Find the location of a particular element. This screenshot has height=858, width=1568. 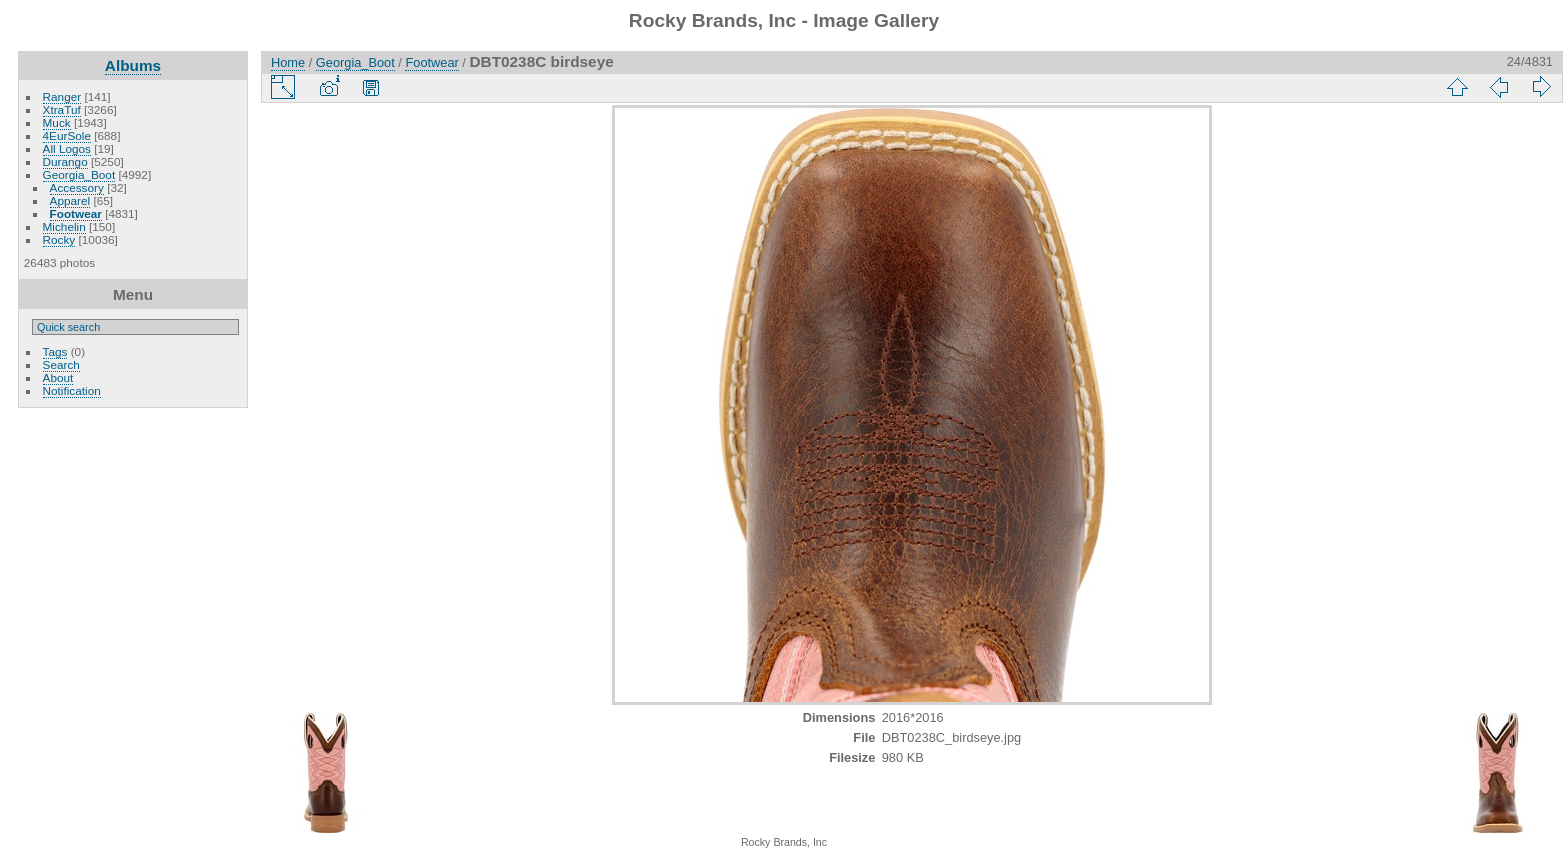

Albums is located at coordinates (133, 65).